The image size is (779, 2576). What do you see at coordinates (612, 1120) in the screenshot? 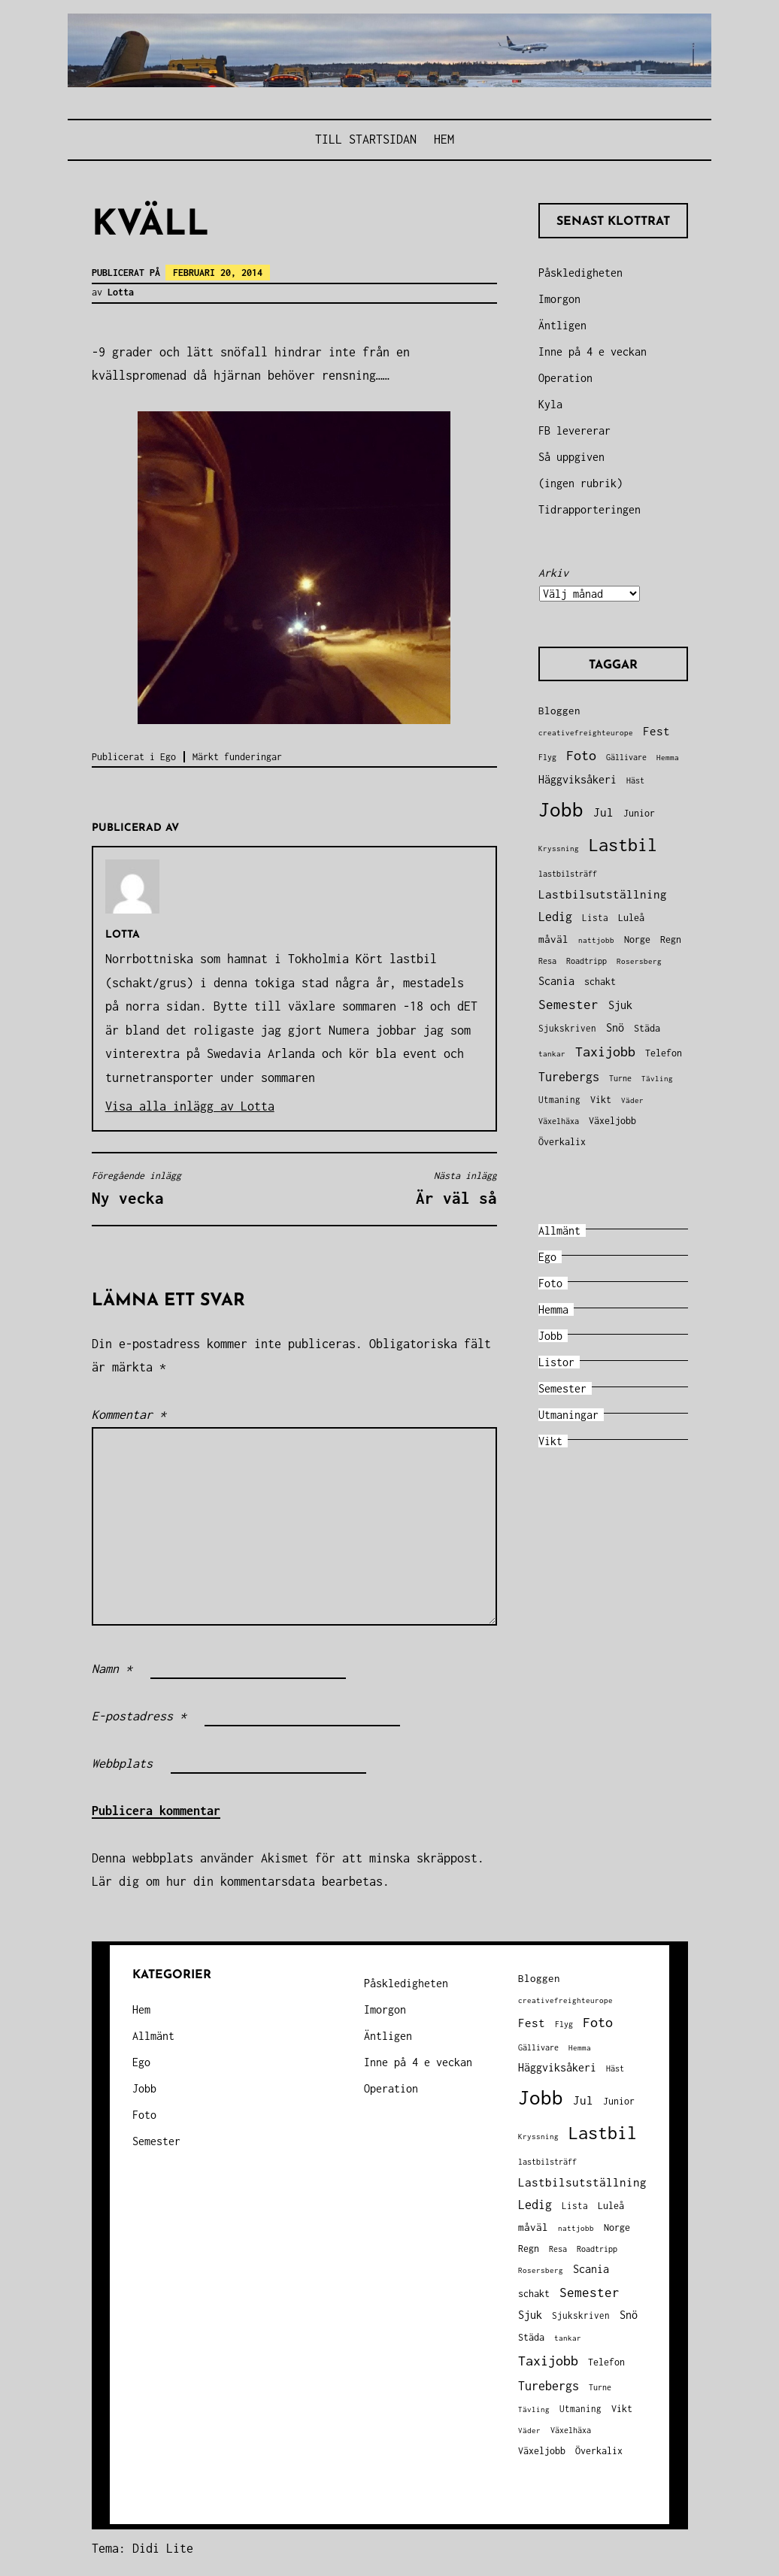
I see `Växeljobb [Växeljobb (41 objekt)]` at bounding box center [612, 1120].